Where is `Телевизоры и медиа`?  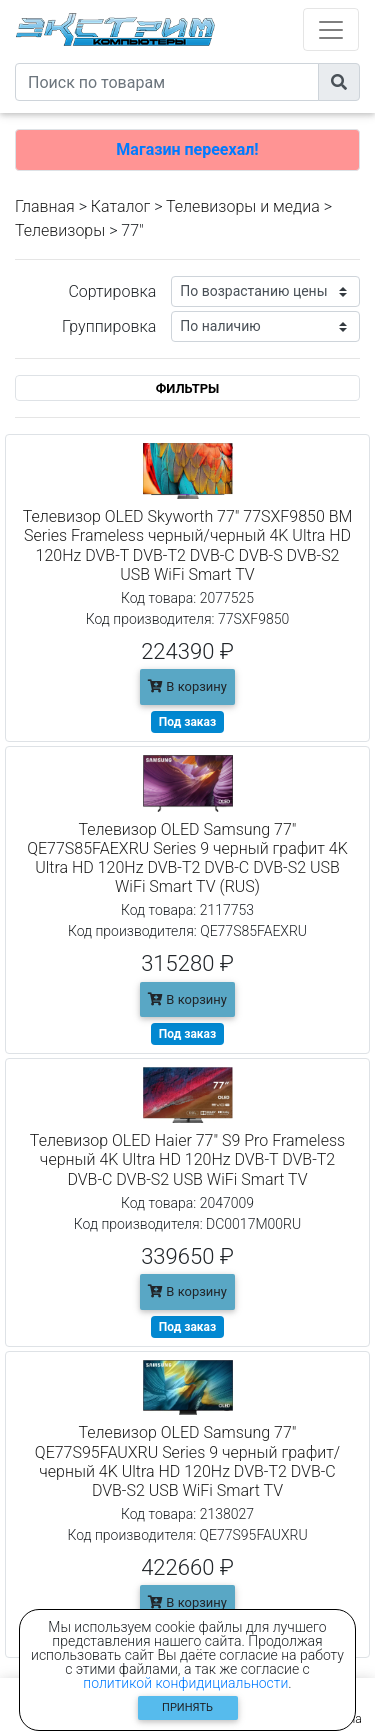 Телевизоры и медиа is located at coordinates (243, 206).